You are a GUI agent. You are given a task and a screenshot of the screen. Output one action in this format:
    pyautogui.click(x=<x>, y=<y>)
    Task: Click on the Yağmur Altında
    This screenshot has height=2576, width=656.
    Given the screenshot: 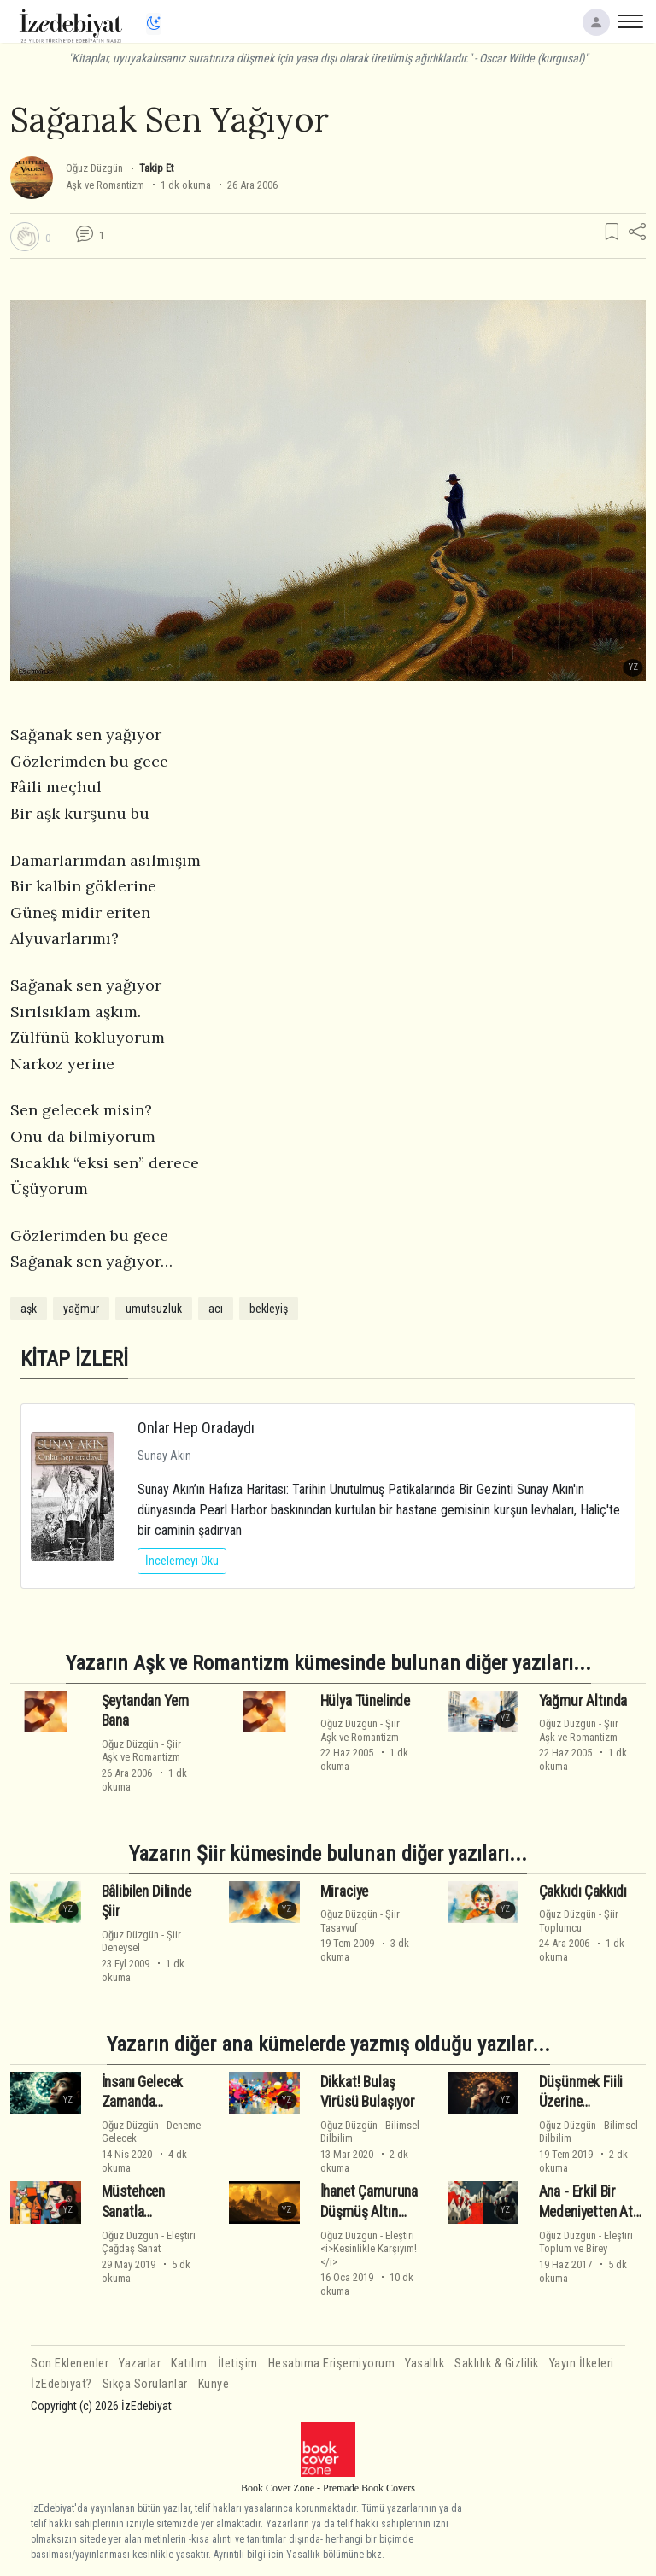 What is the action you would take?
    pyautogui.click(x=583, y=1700)
    